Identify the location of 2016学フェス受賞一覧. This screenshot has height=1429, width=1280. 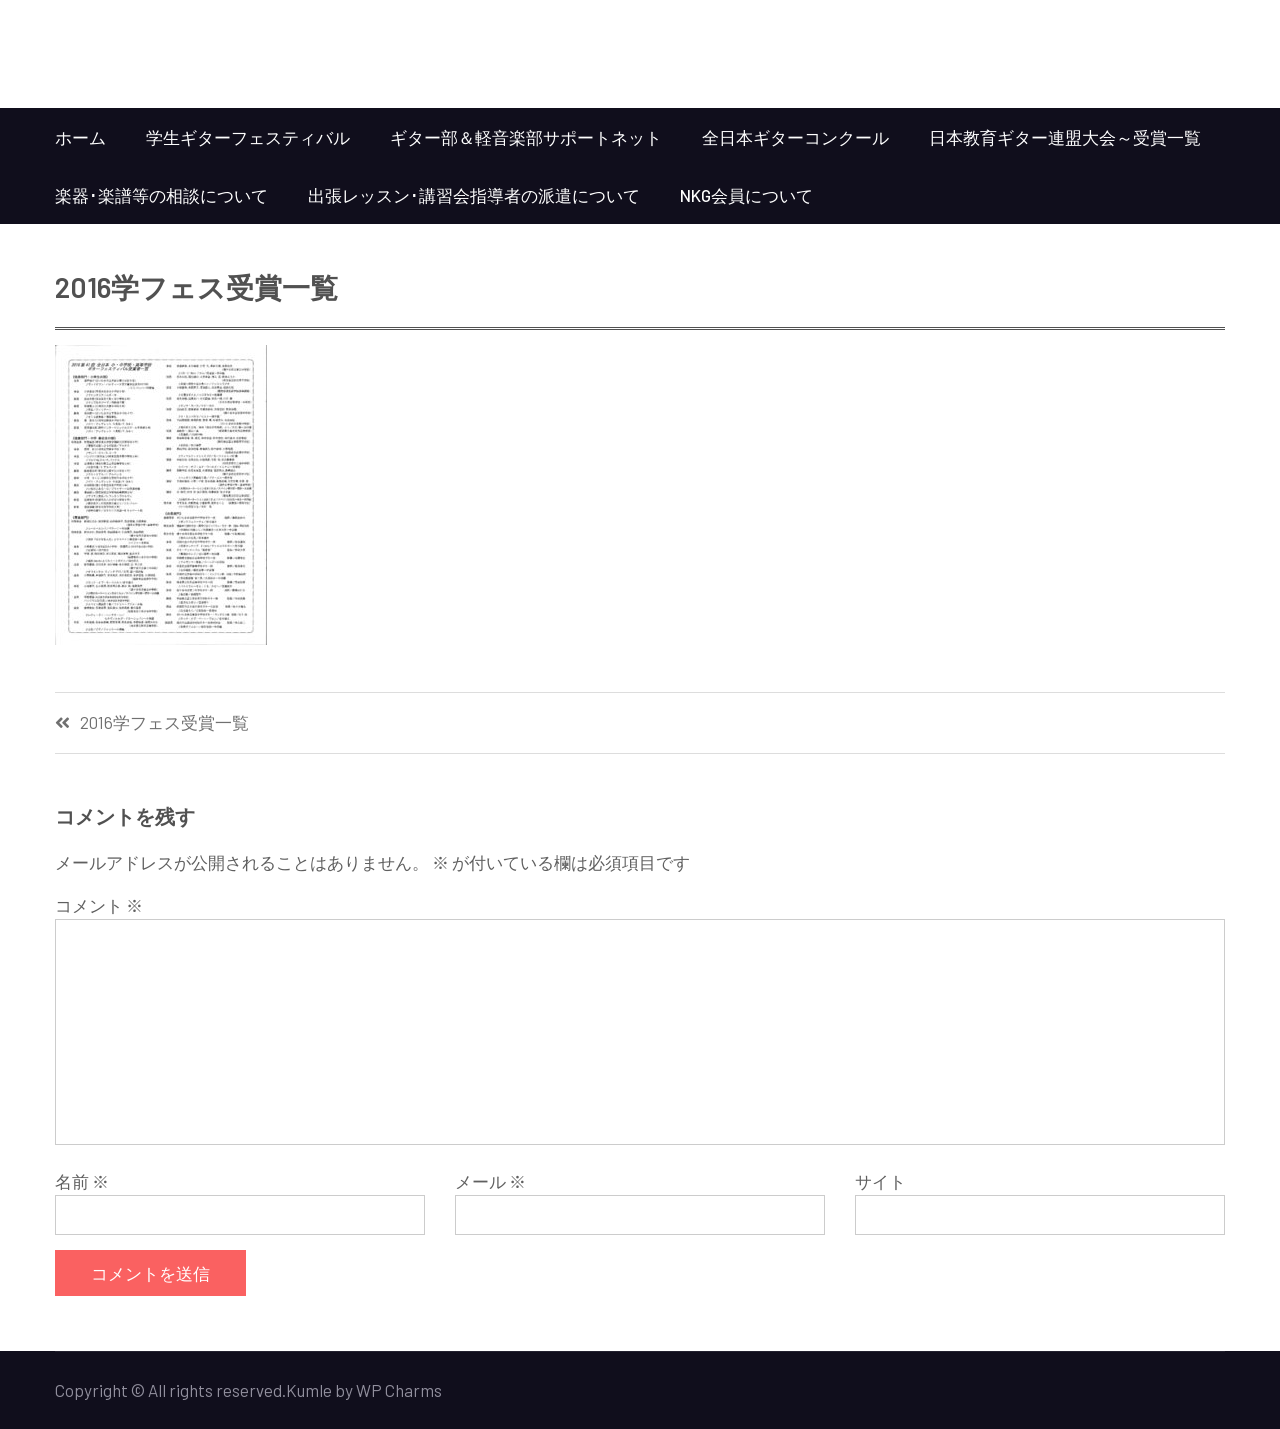
(164, 722).